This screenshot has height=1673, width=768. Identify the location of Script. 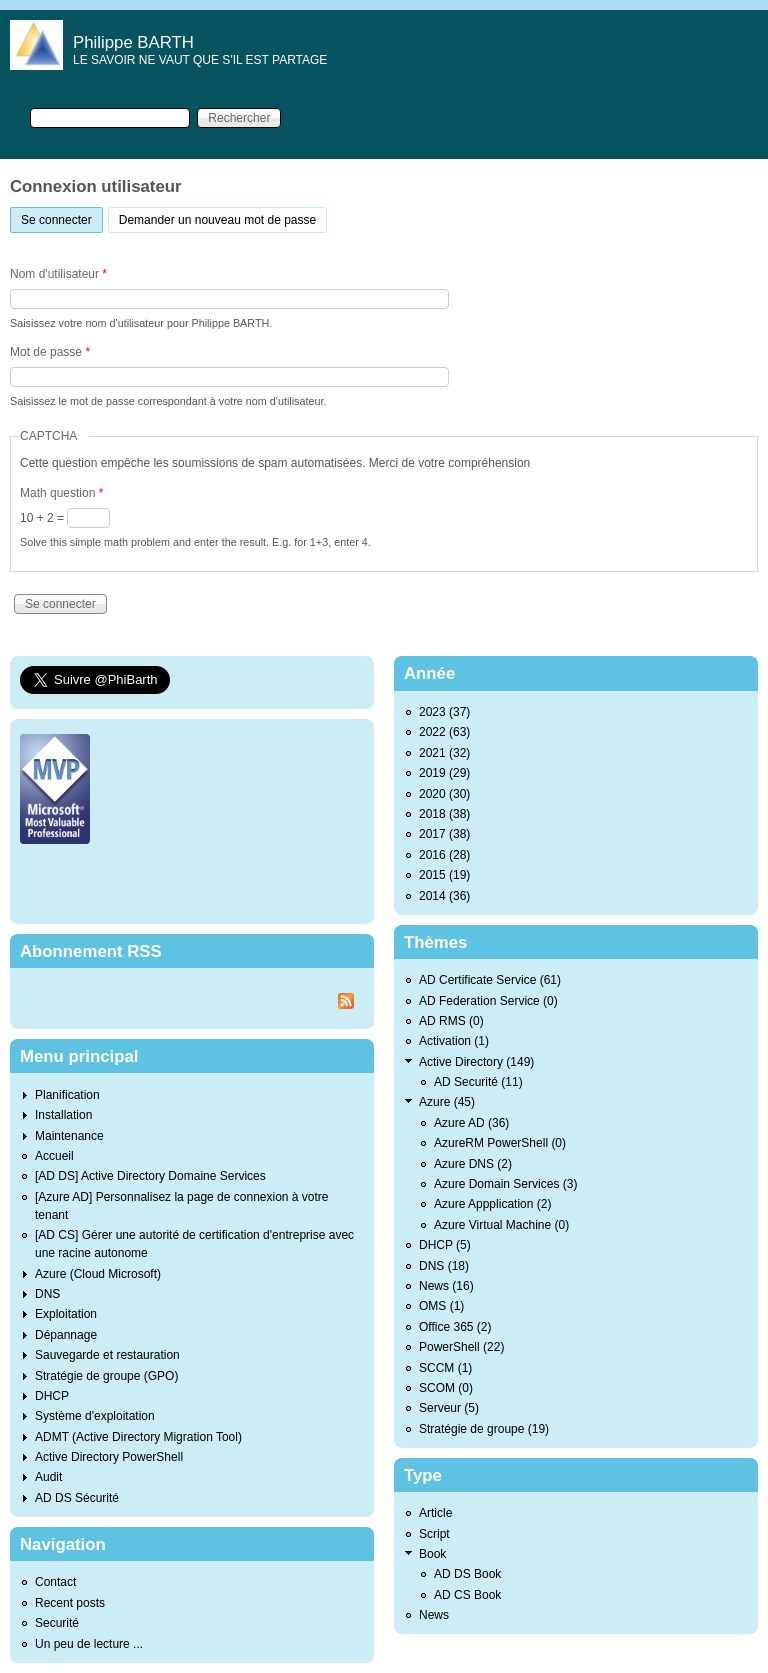
(434, 1534).